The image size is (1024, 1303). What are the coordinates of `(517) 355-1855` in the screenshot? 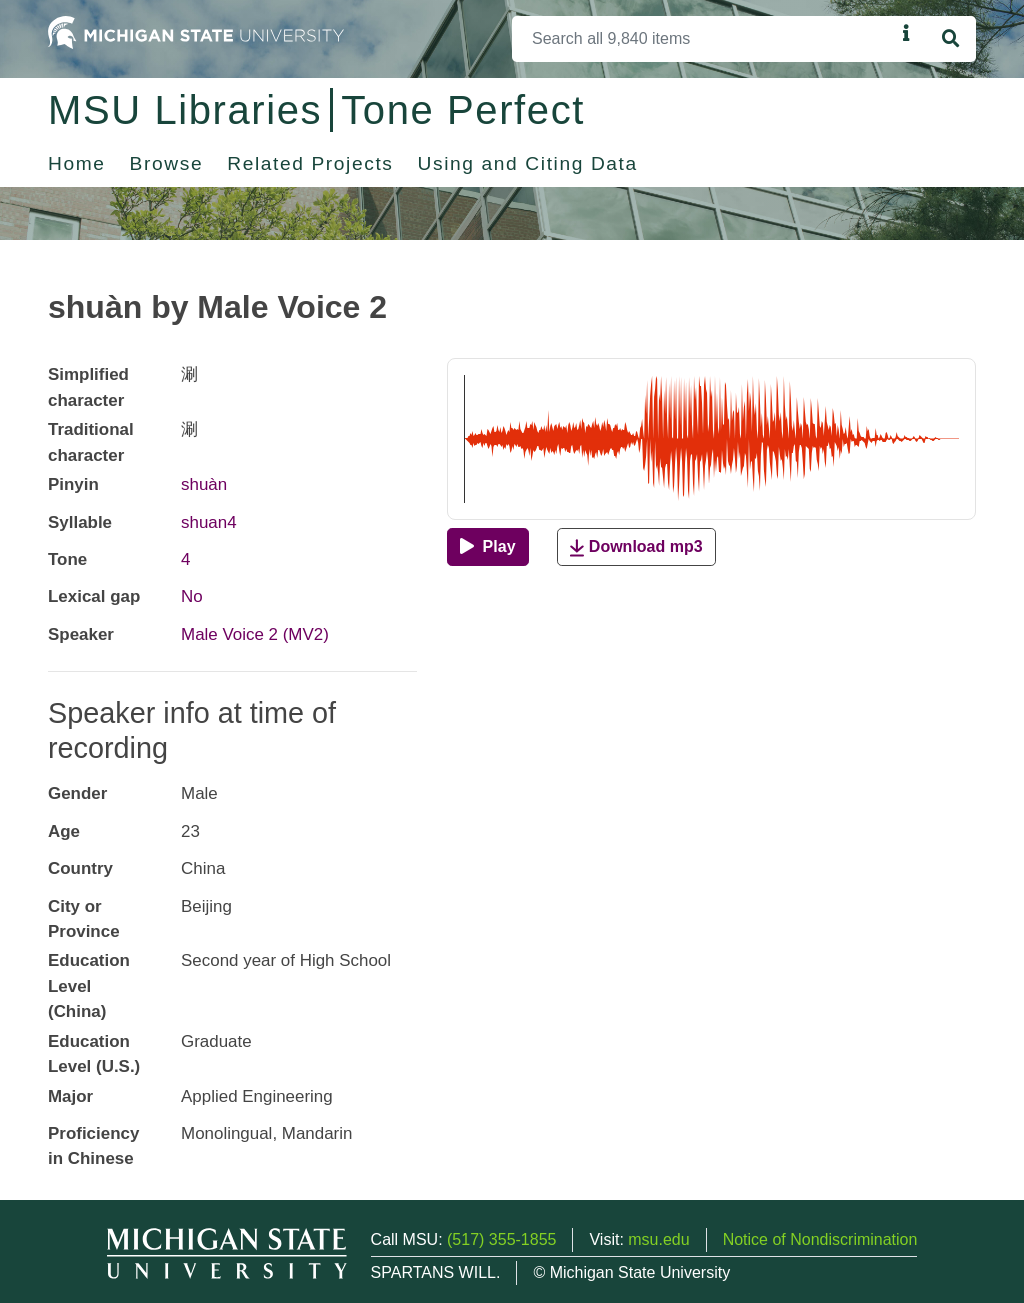 It's located at (501, 1239).